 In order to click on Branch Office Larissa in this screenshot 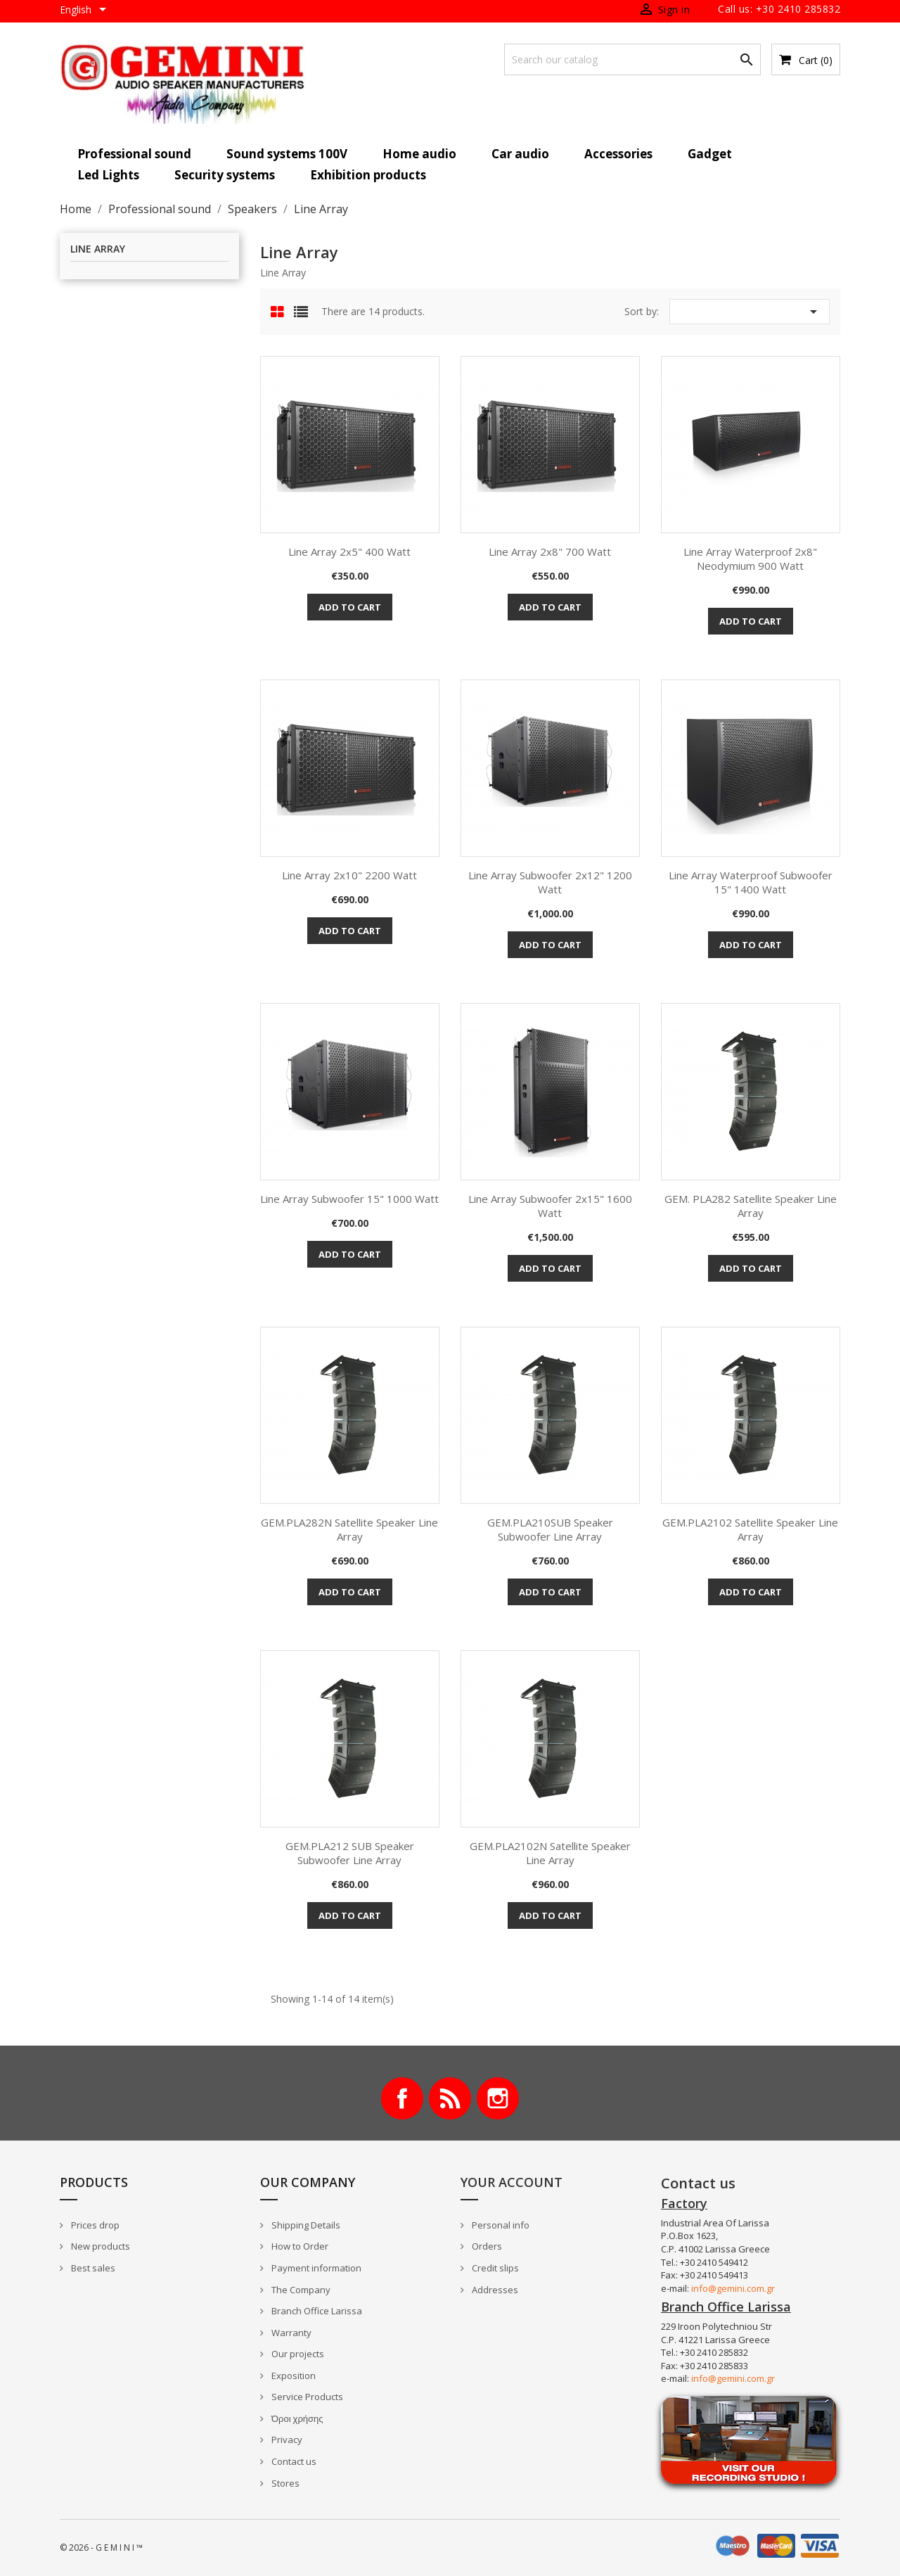, I will do `click(315, 2310)`.